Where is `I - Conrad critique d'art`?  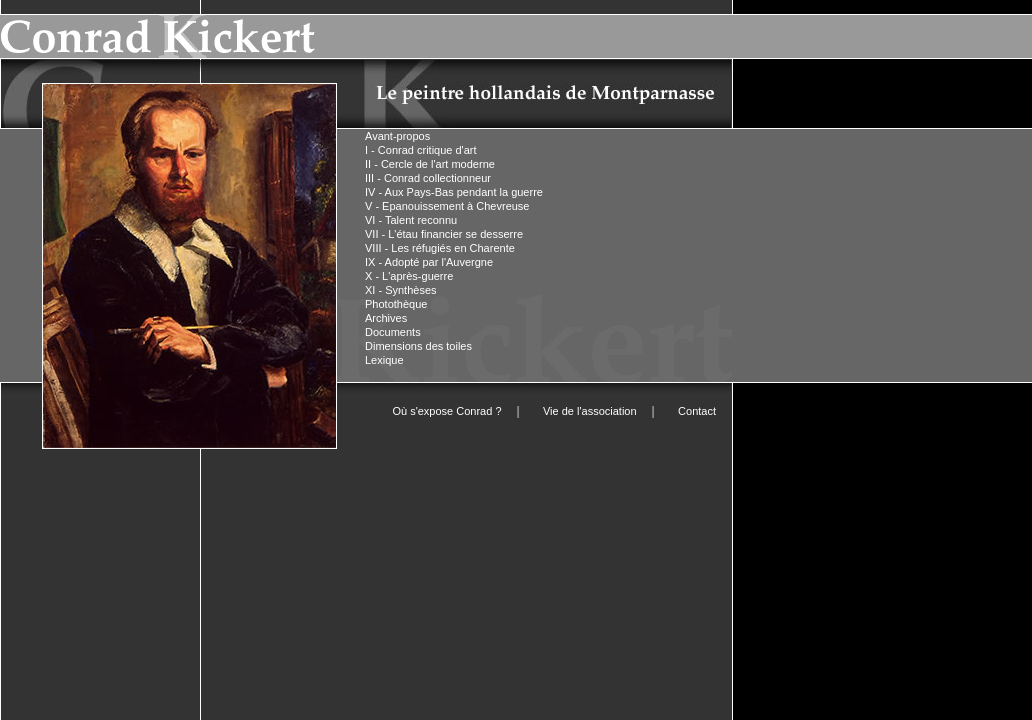 I - Conrad critique d'art is located at coordinates (421, 150).